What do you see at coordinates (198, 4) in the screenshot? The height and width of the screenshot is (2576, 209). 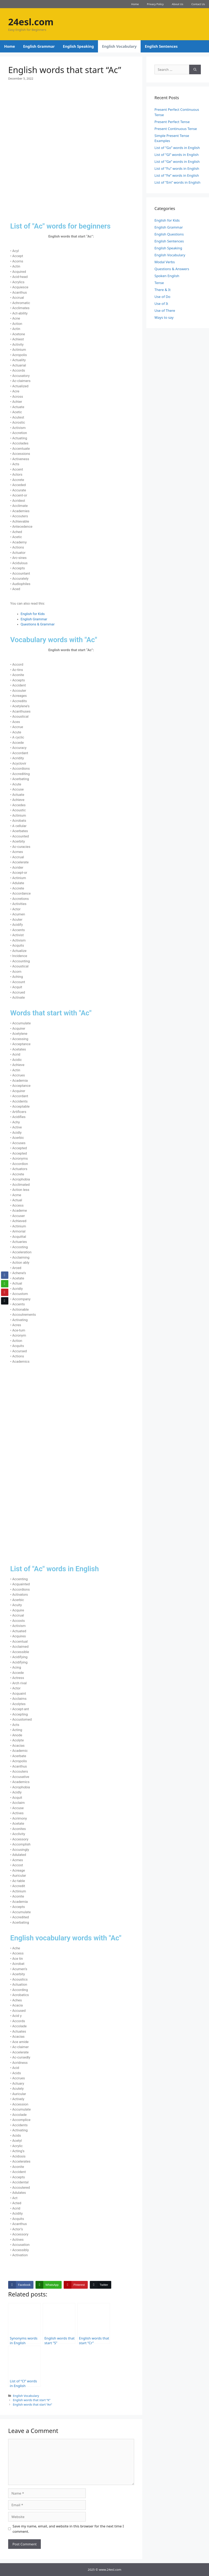 I see `Contact Us` at bounding box center [198, 4].